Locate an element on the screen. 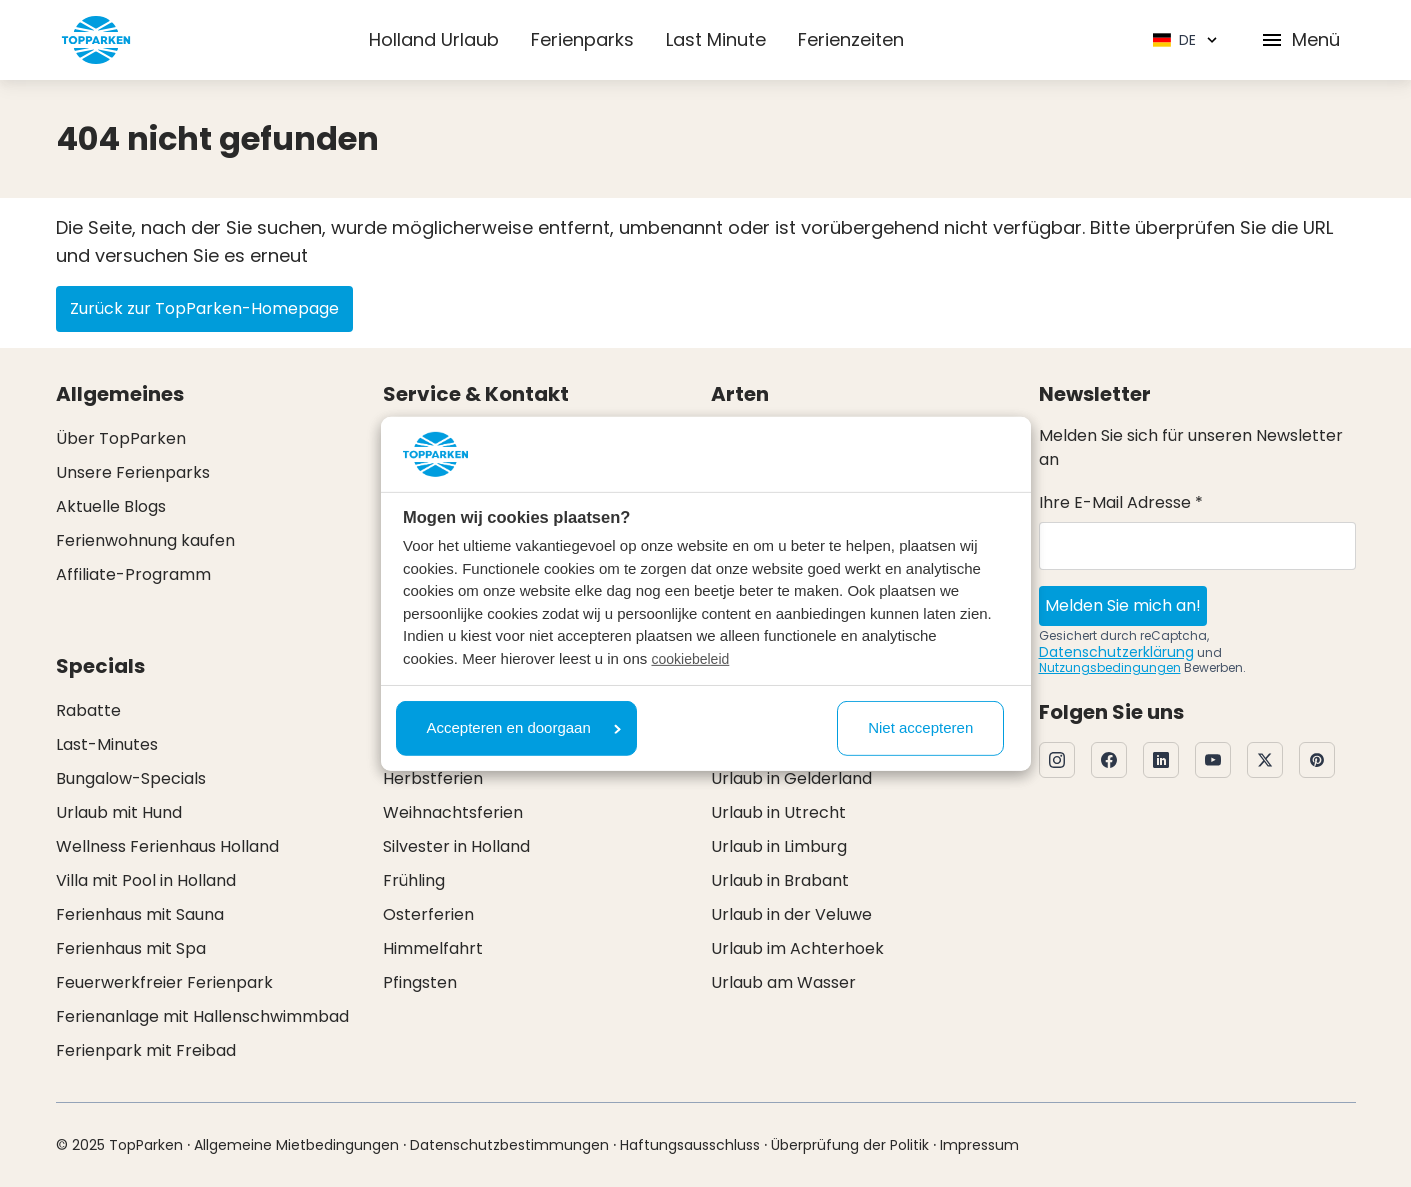 The width and height of the screenshot is (1411, 1187). Affiliate-Programm is located at coordinates (133, 574).